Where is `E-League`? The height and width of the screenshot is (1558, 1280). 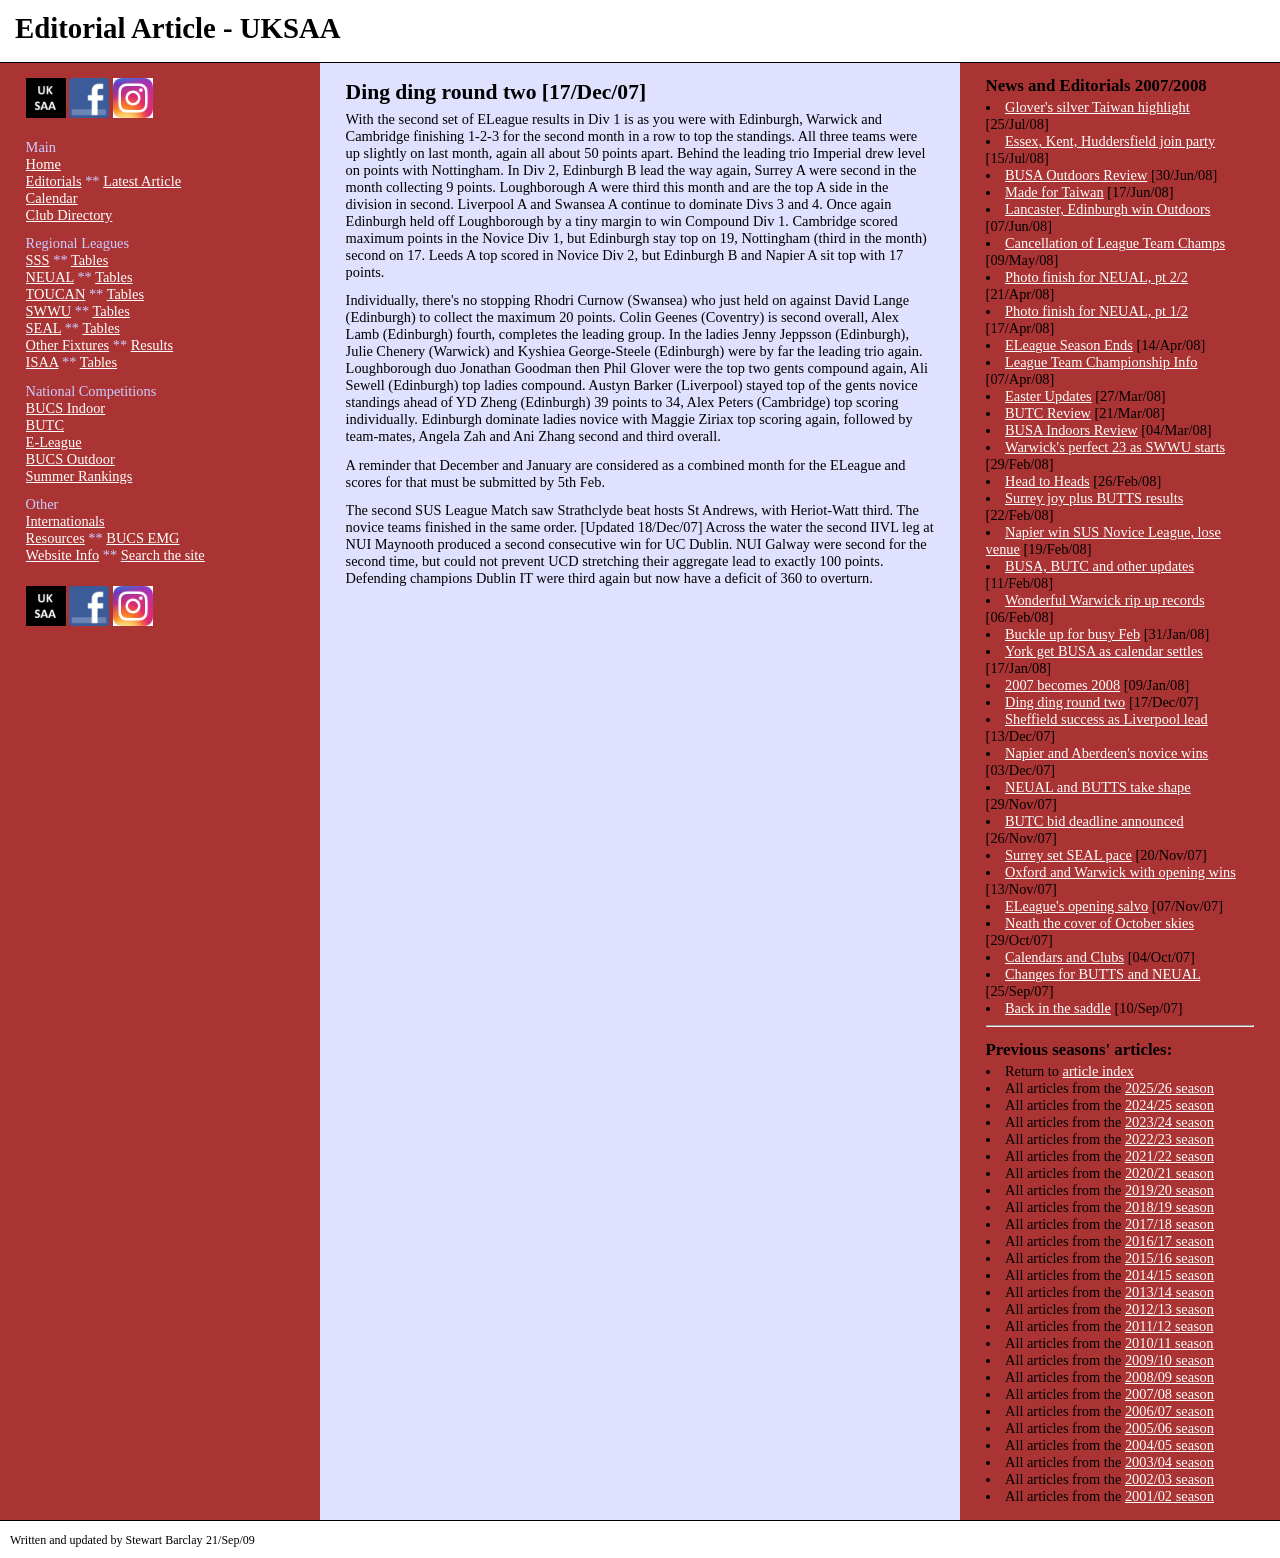
E-League is located at coordinates (54, 442).